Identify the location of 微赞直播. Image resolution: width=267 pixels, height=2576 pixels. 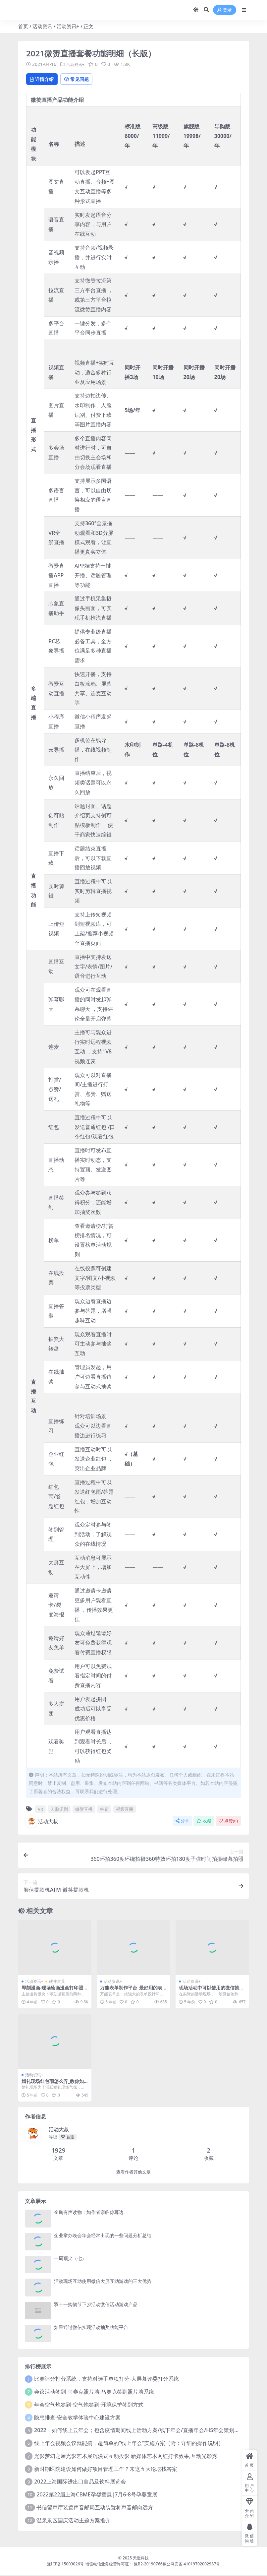
(83, 1810).